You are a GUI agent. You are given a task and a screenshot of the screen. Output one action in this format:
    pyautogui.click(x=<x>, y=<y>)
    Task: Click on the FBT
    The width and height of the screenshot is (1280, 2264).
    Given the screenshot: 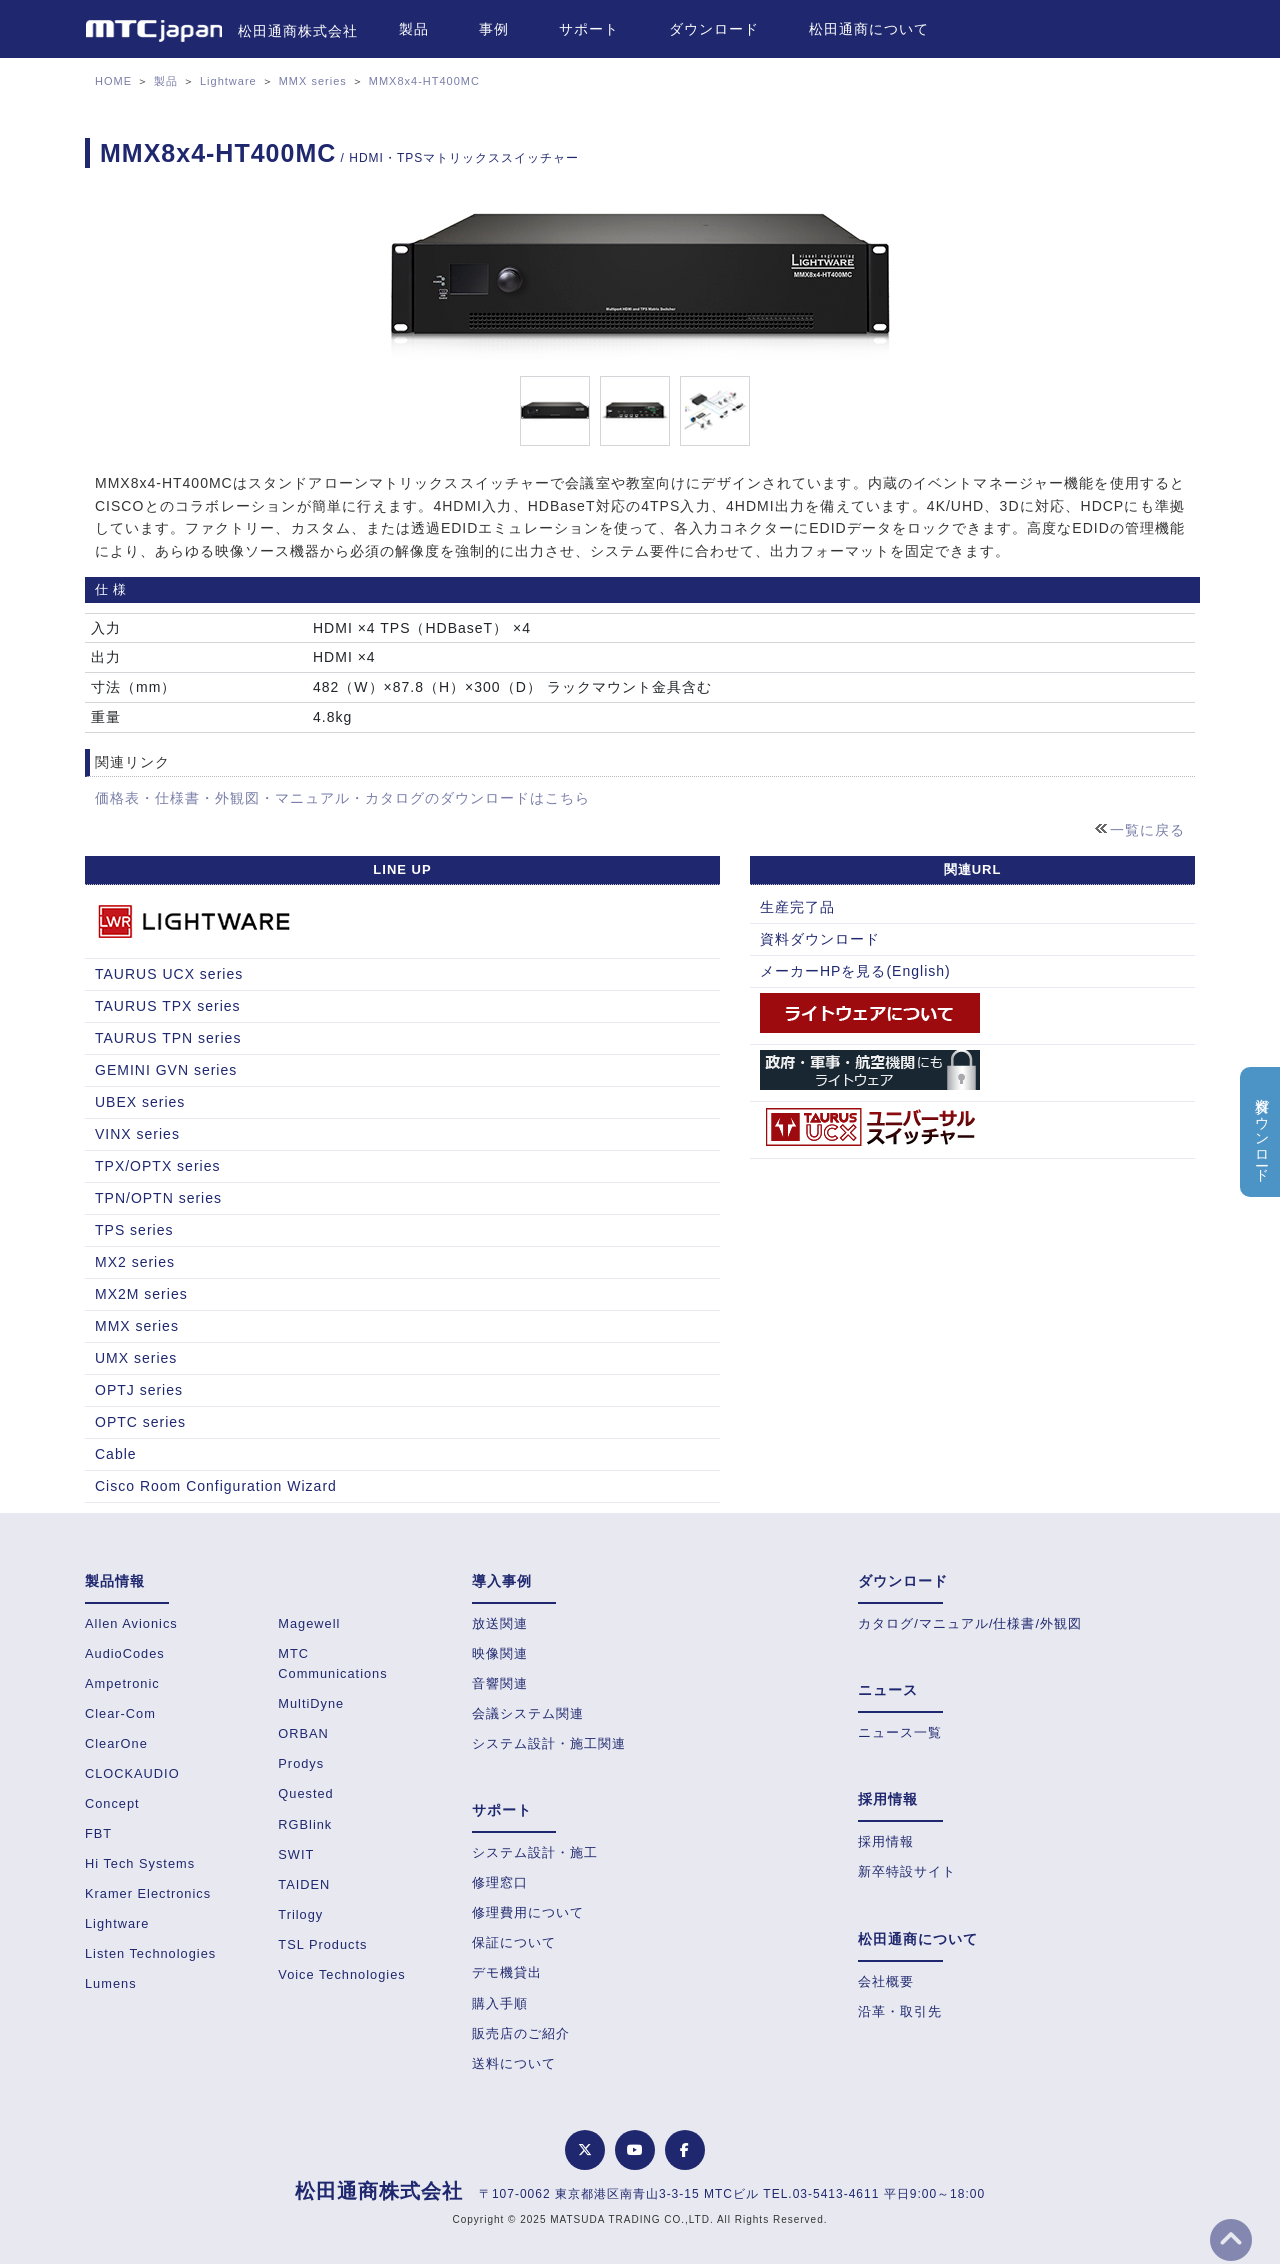 What is the action you would take?
    pyautogui.click(x=98, y=1833)
    